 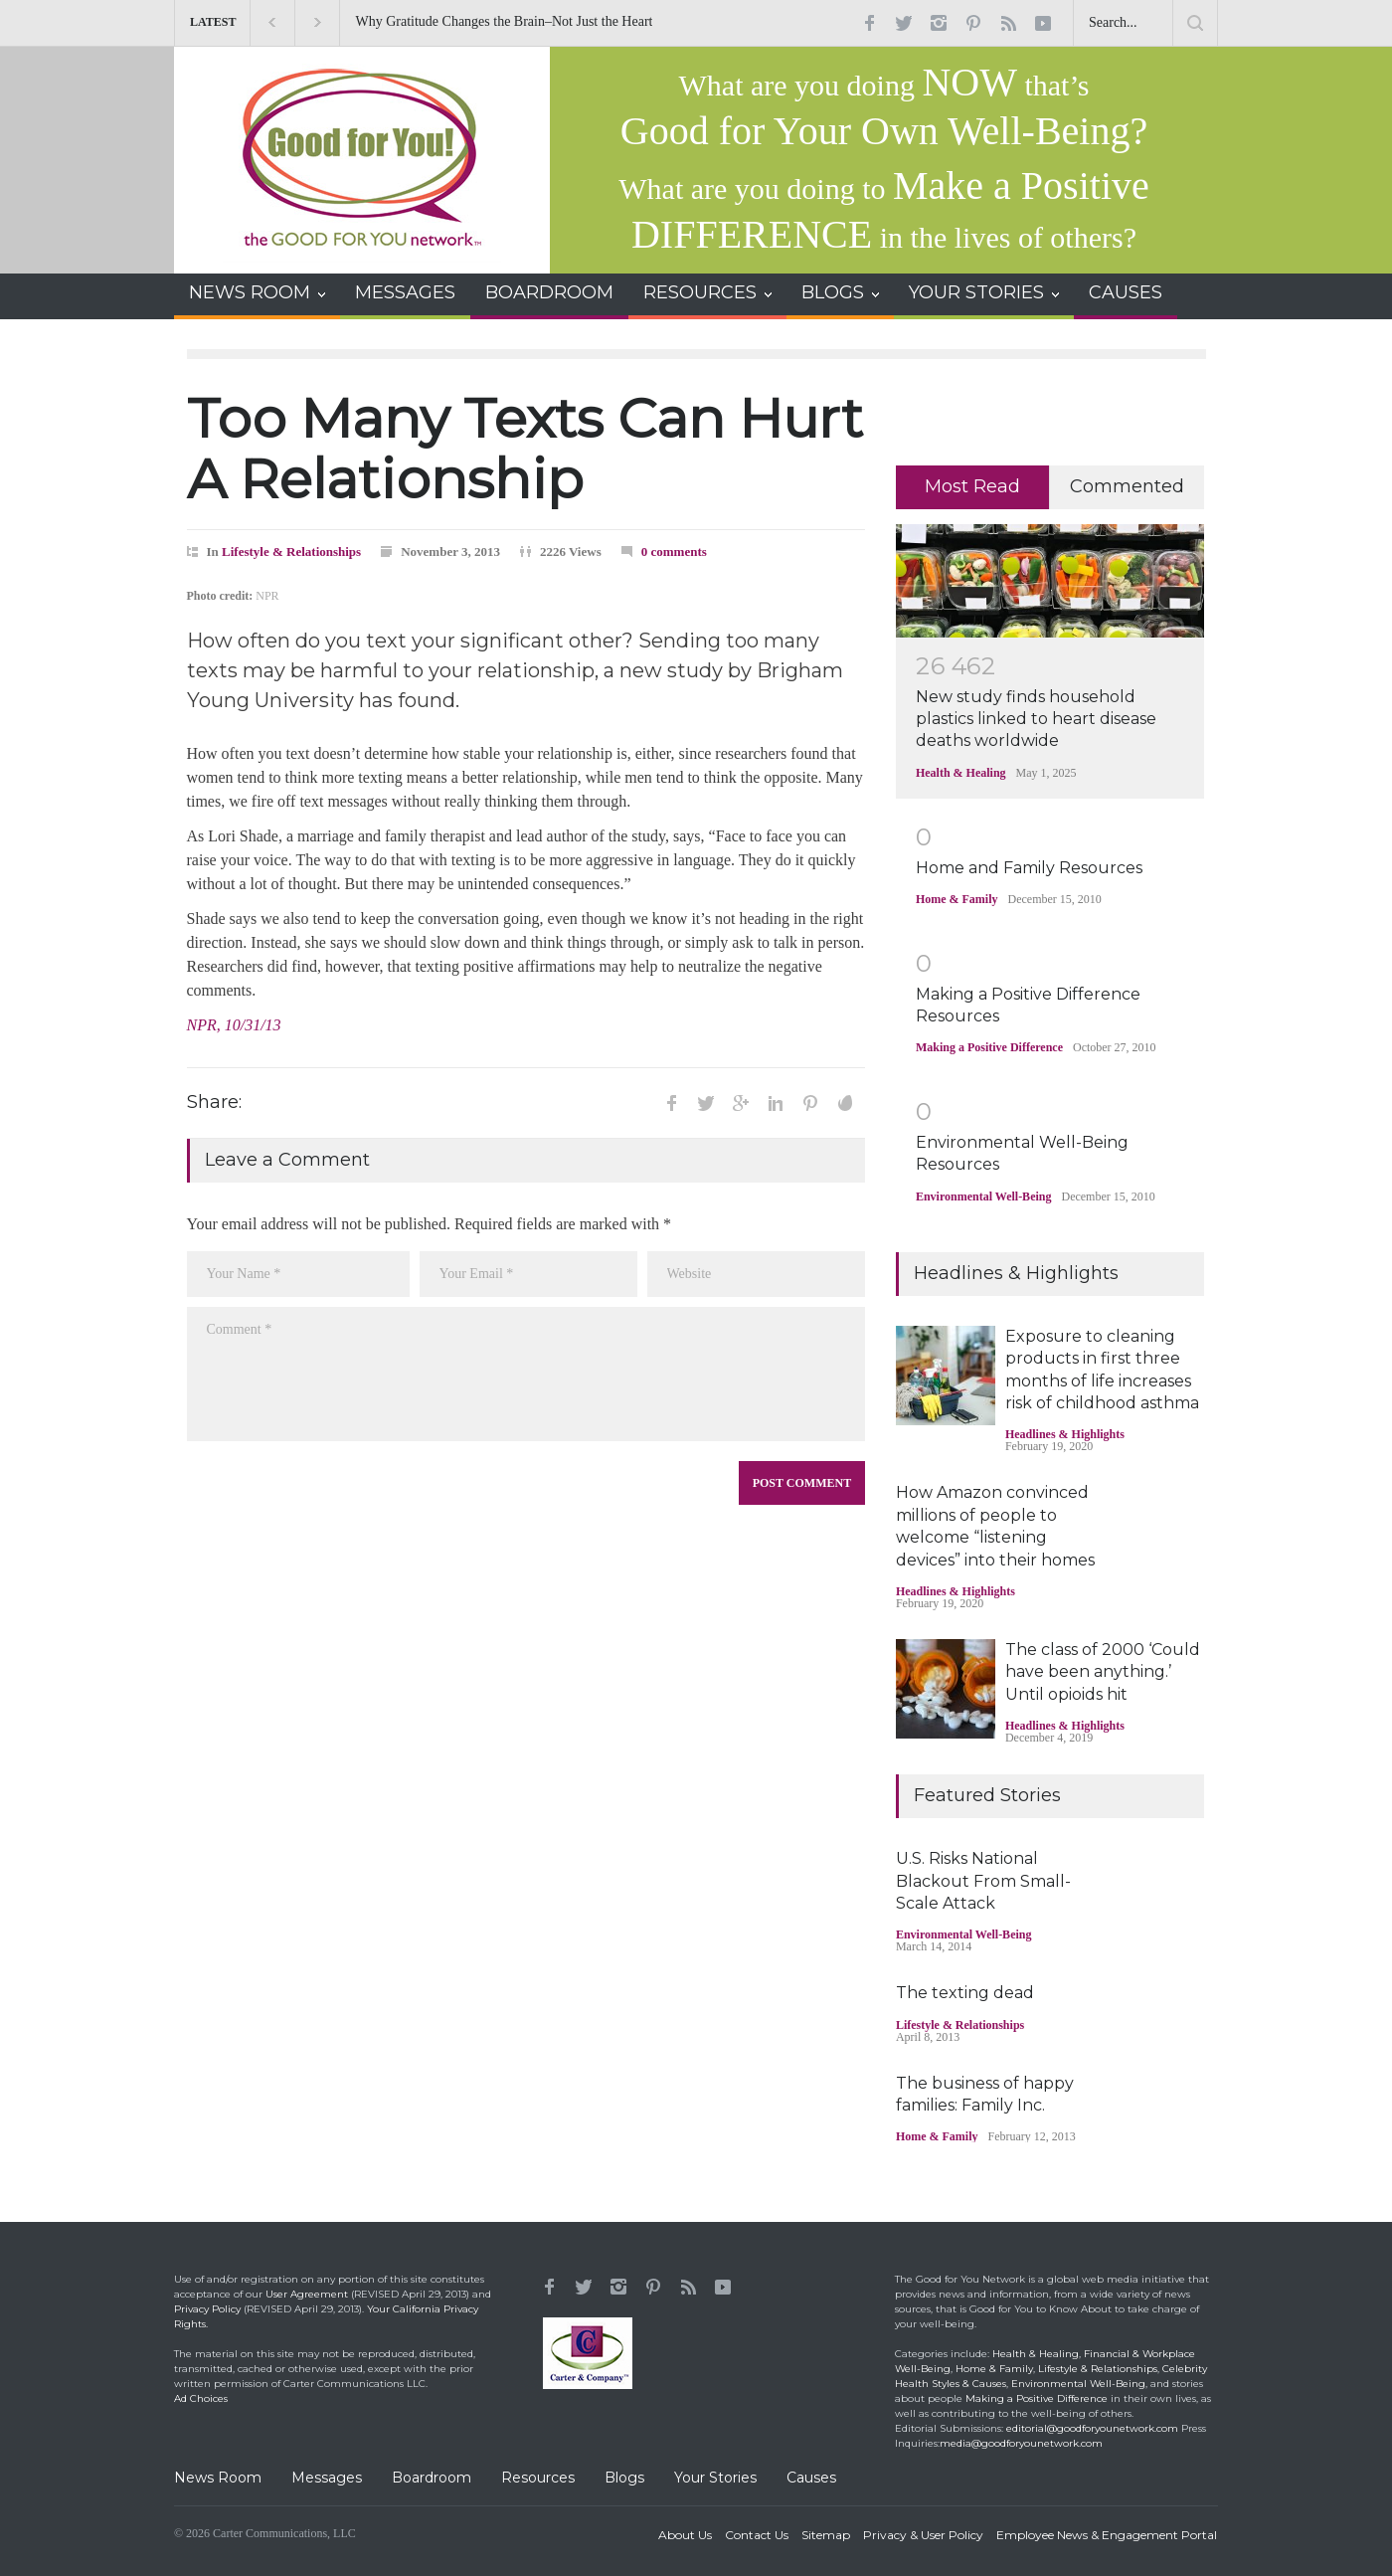 What do you see at coordinates (1029, 867) in the screenshot?
I see `Home and Family Resources` at bounding box center [1029, 867].